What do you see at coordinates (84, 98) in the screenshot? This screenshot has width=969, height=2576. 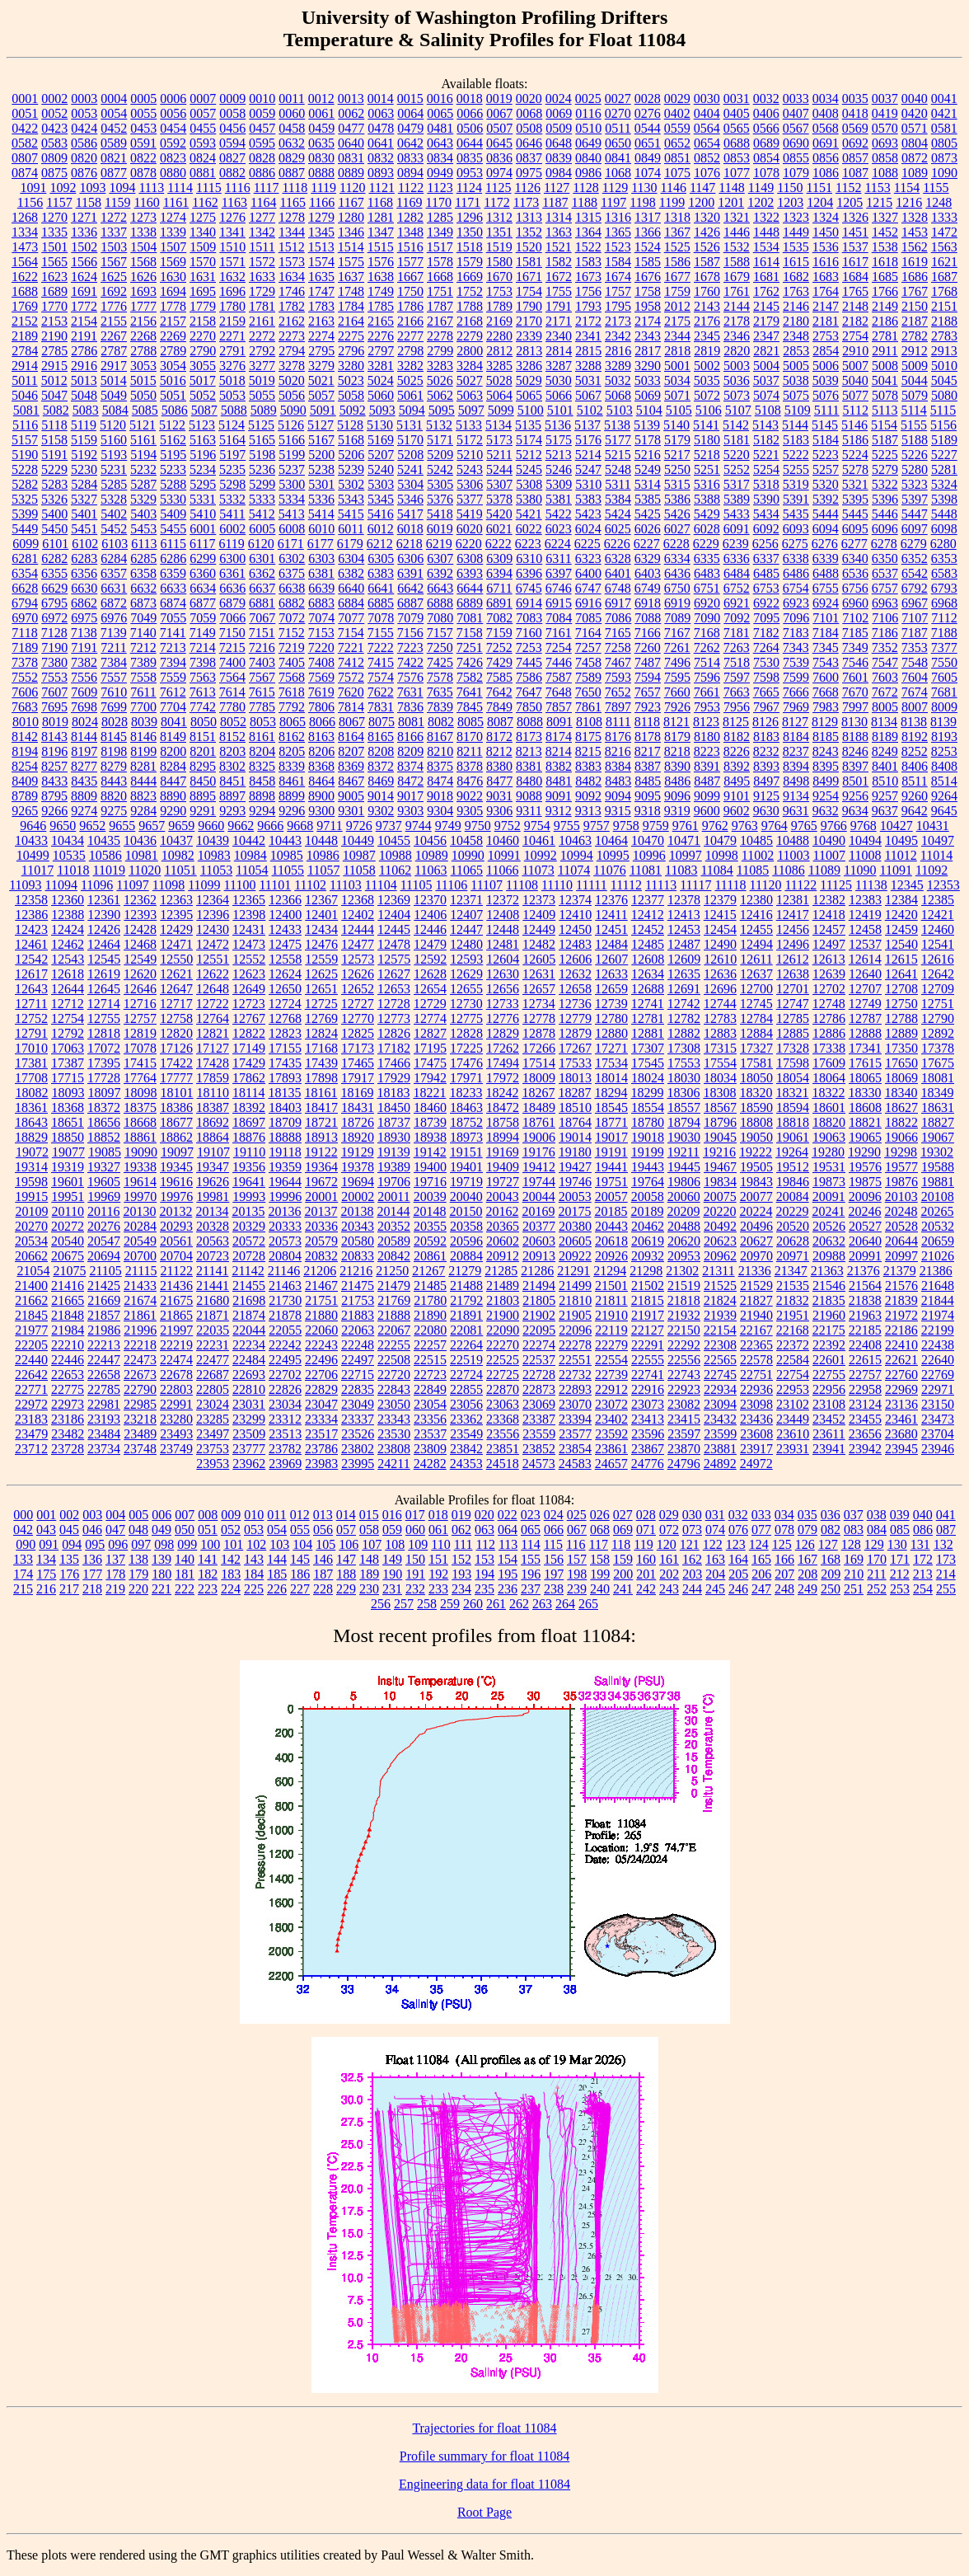 I see `0003` at bounding box center [84, 98].